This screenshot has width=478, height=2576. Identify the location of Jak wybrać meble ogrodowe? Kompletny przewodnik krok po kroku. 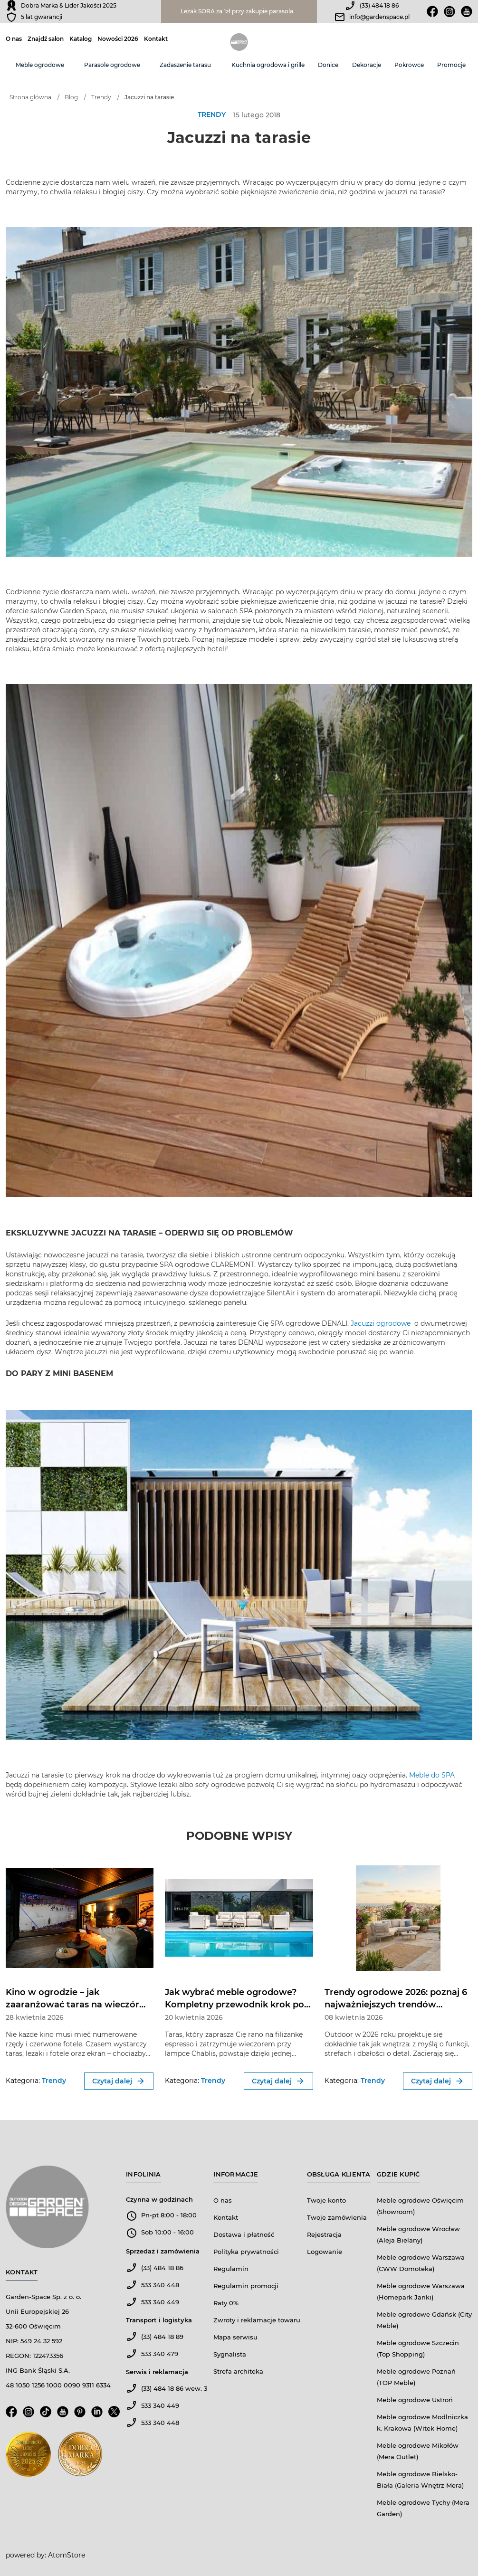
(234, 2004).